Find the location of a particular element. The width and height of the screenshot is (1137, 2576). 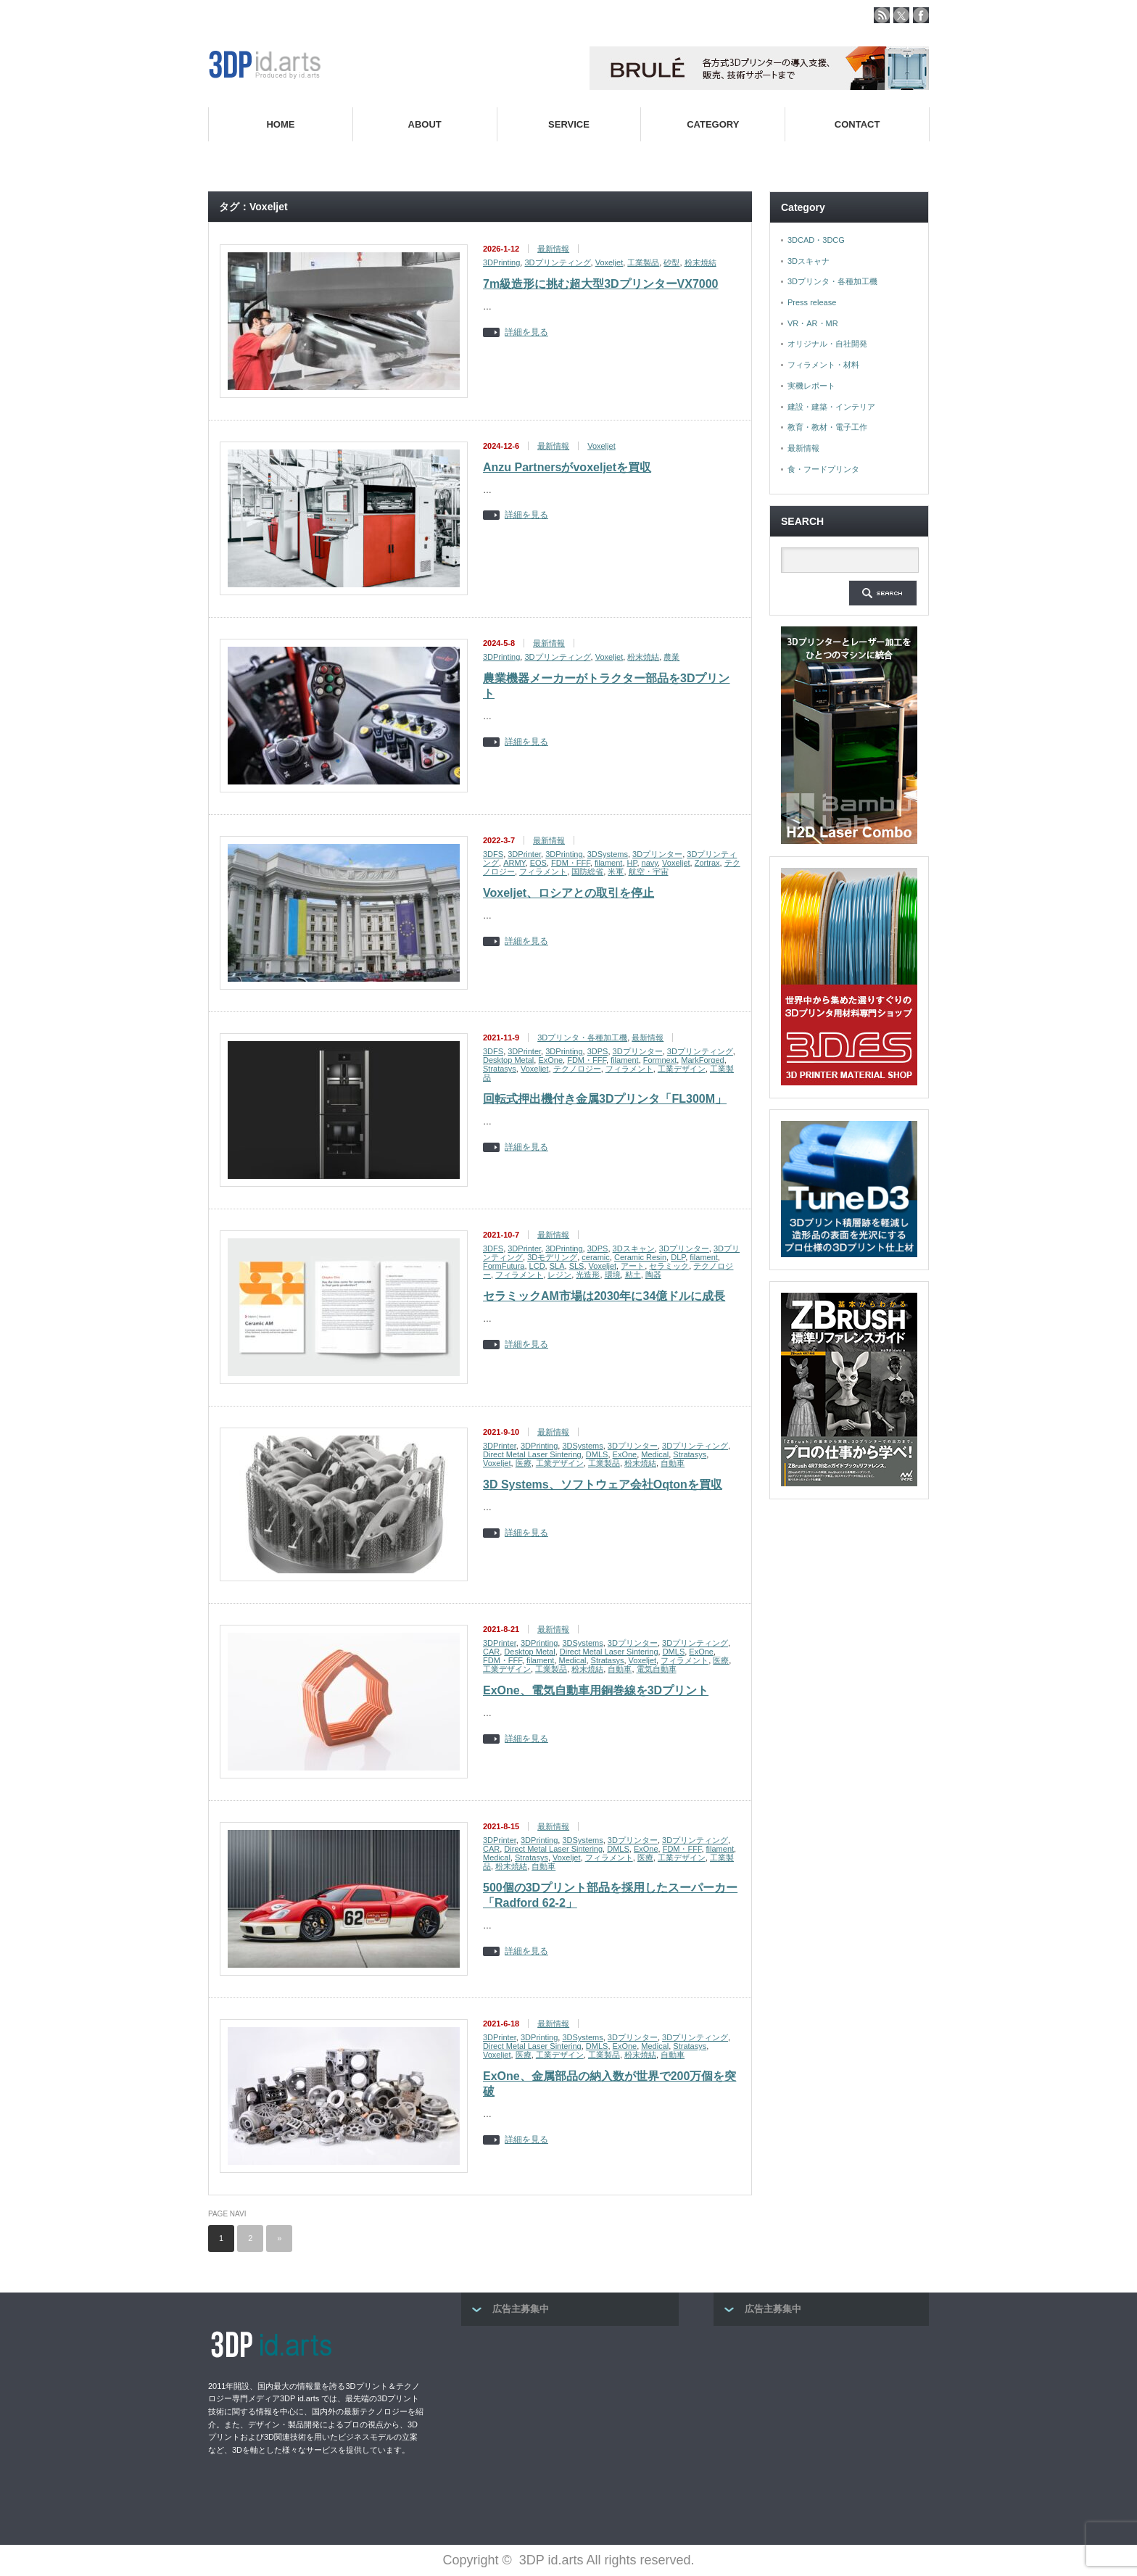

HP is located at coordinates (632, 862).